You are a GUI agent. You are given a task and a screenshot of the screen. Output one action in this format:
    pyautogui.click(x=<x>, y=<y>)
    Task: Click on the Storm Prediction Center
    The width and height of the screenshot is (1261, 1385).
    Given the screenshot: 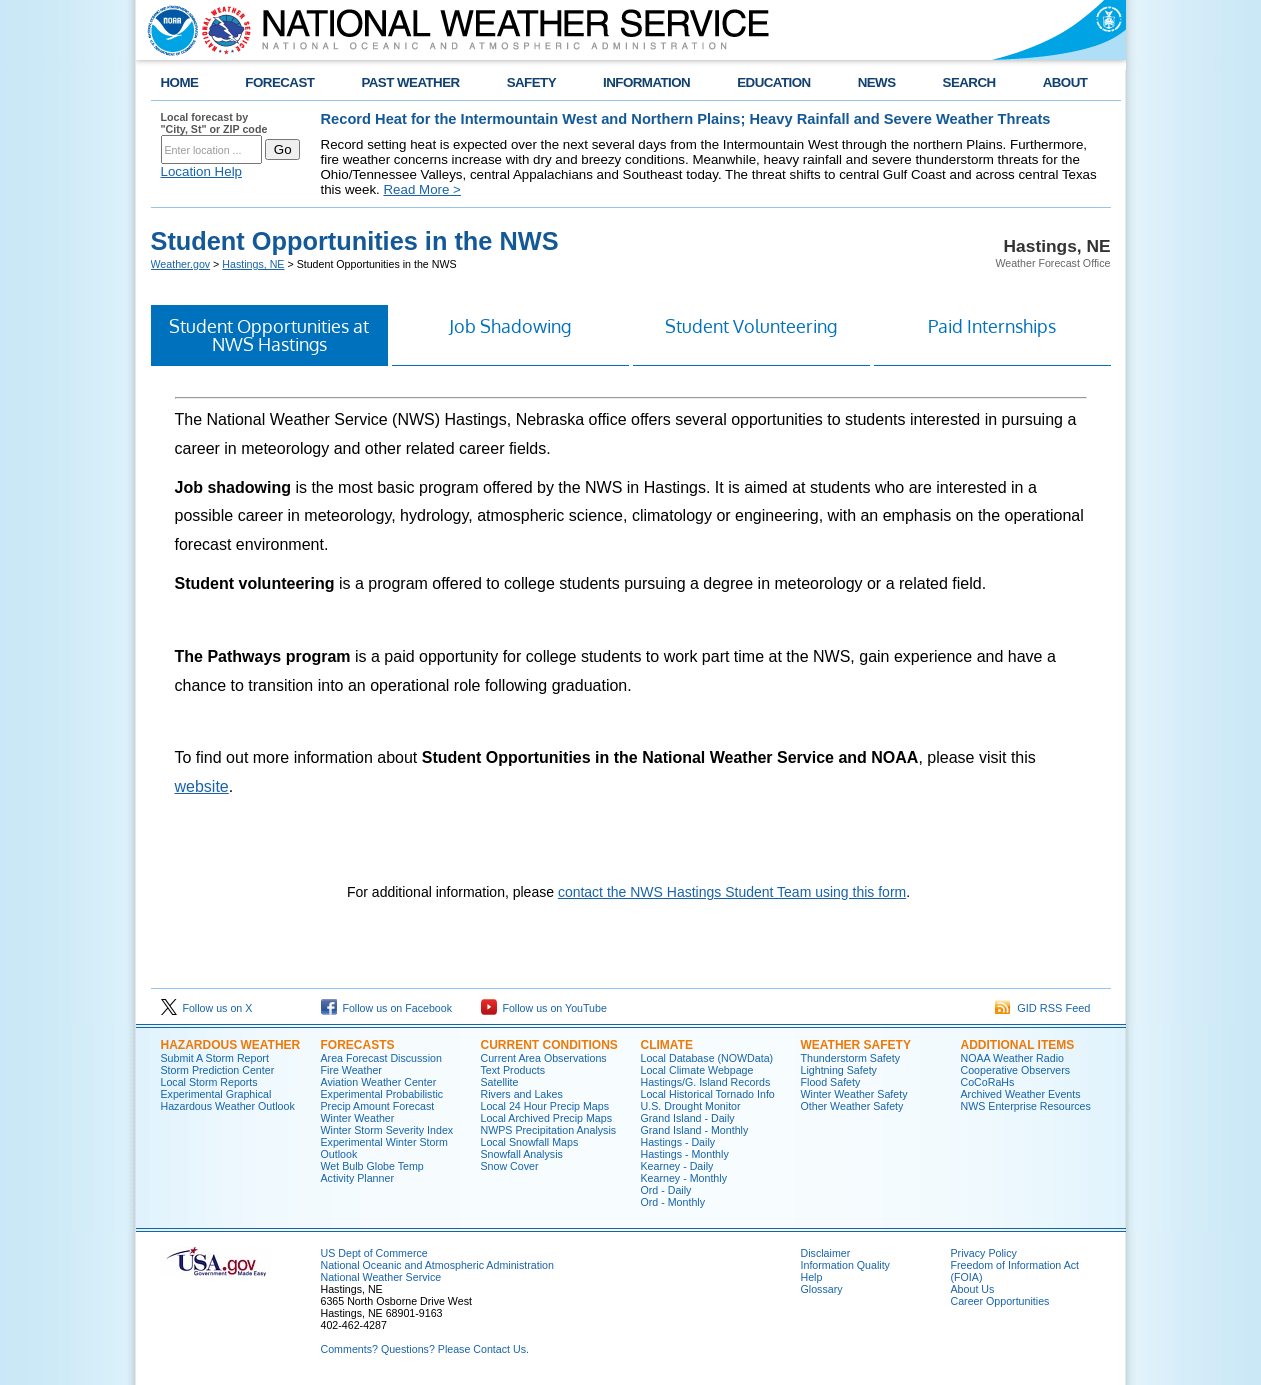 What is the action you would take?
    pyautogui.click(x=218, y=1070)
    